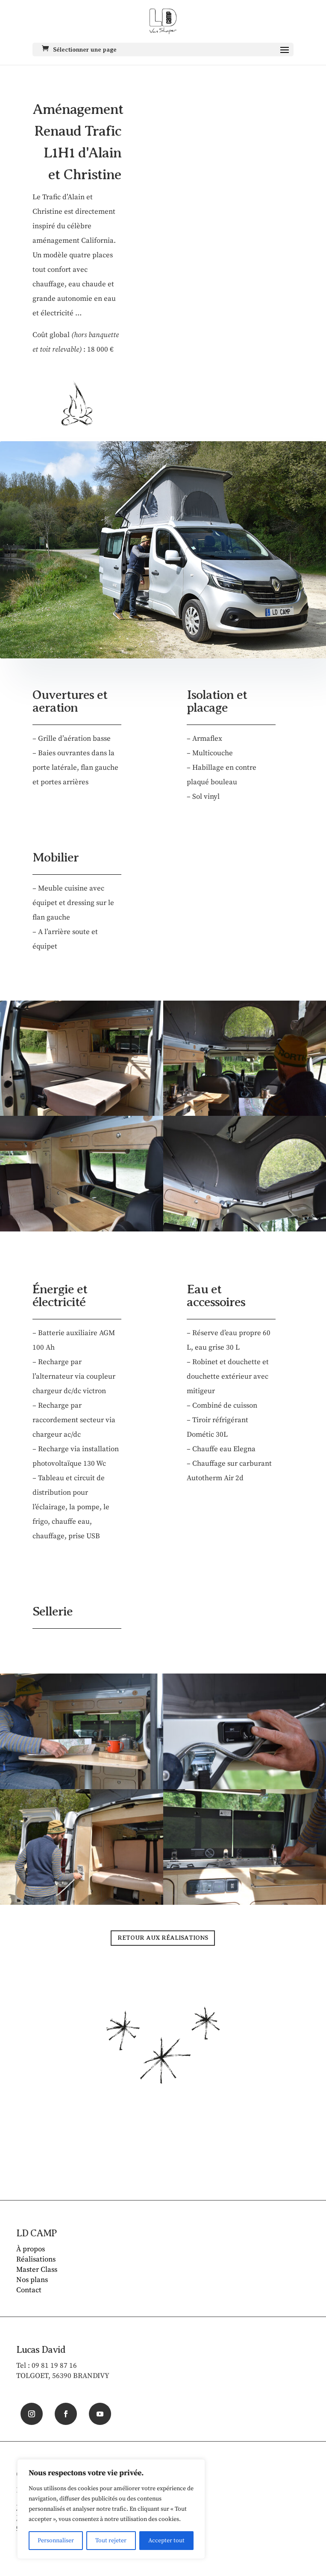 This screenshot has width=326, height=2576. What do you see at coordinates (162, 1937) in the screenshot?
I see `RETOUR AUX RÉALISATIONS` at bounding box center [162, 1937].